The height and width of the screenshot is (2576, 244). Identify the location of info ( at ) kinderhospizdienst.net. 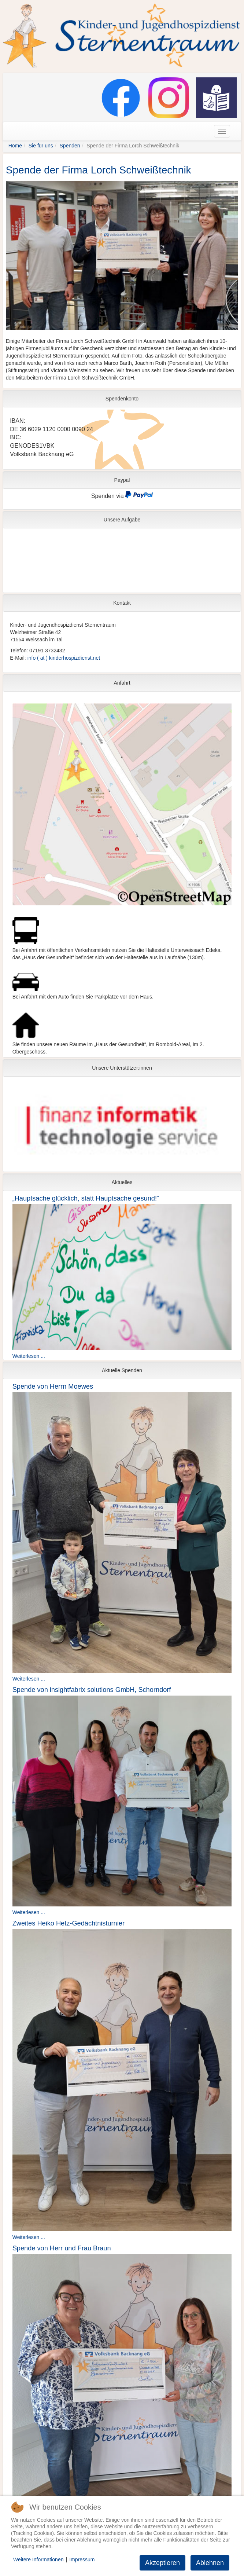
(63, 658).